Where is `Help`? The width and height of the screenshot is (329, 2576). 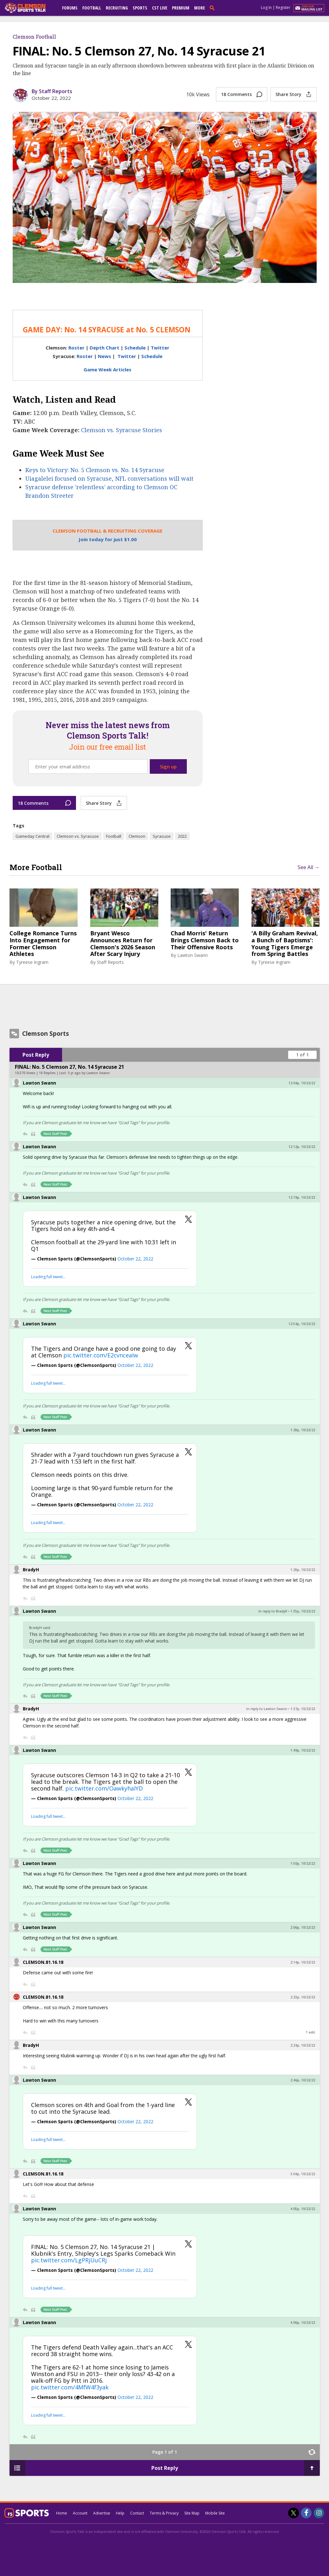
Help is located at coordinates (120, 2513).